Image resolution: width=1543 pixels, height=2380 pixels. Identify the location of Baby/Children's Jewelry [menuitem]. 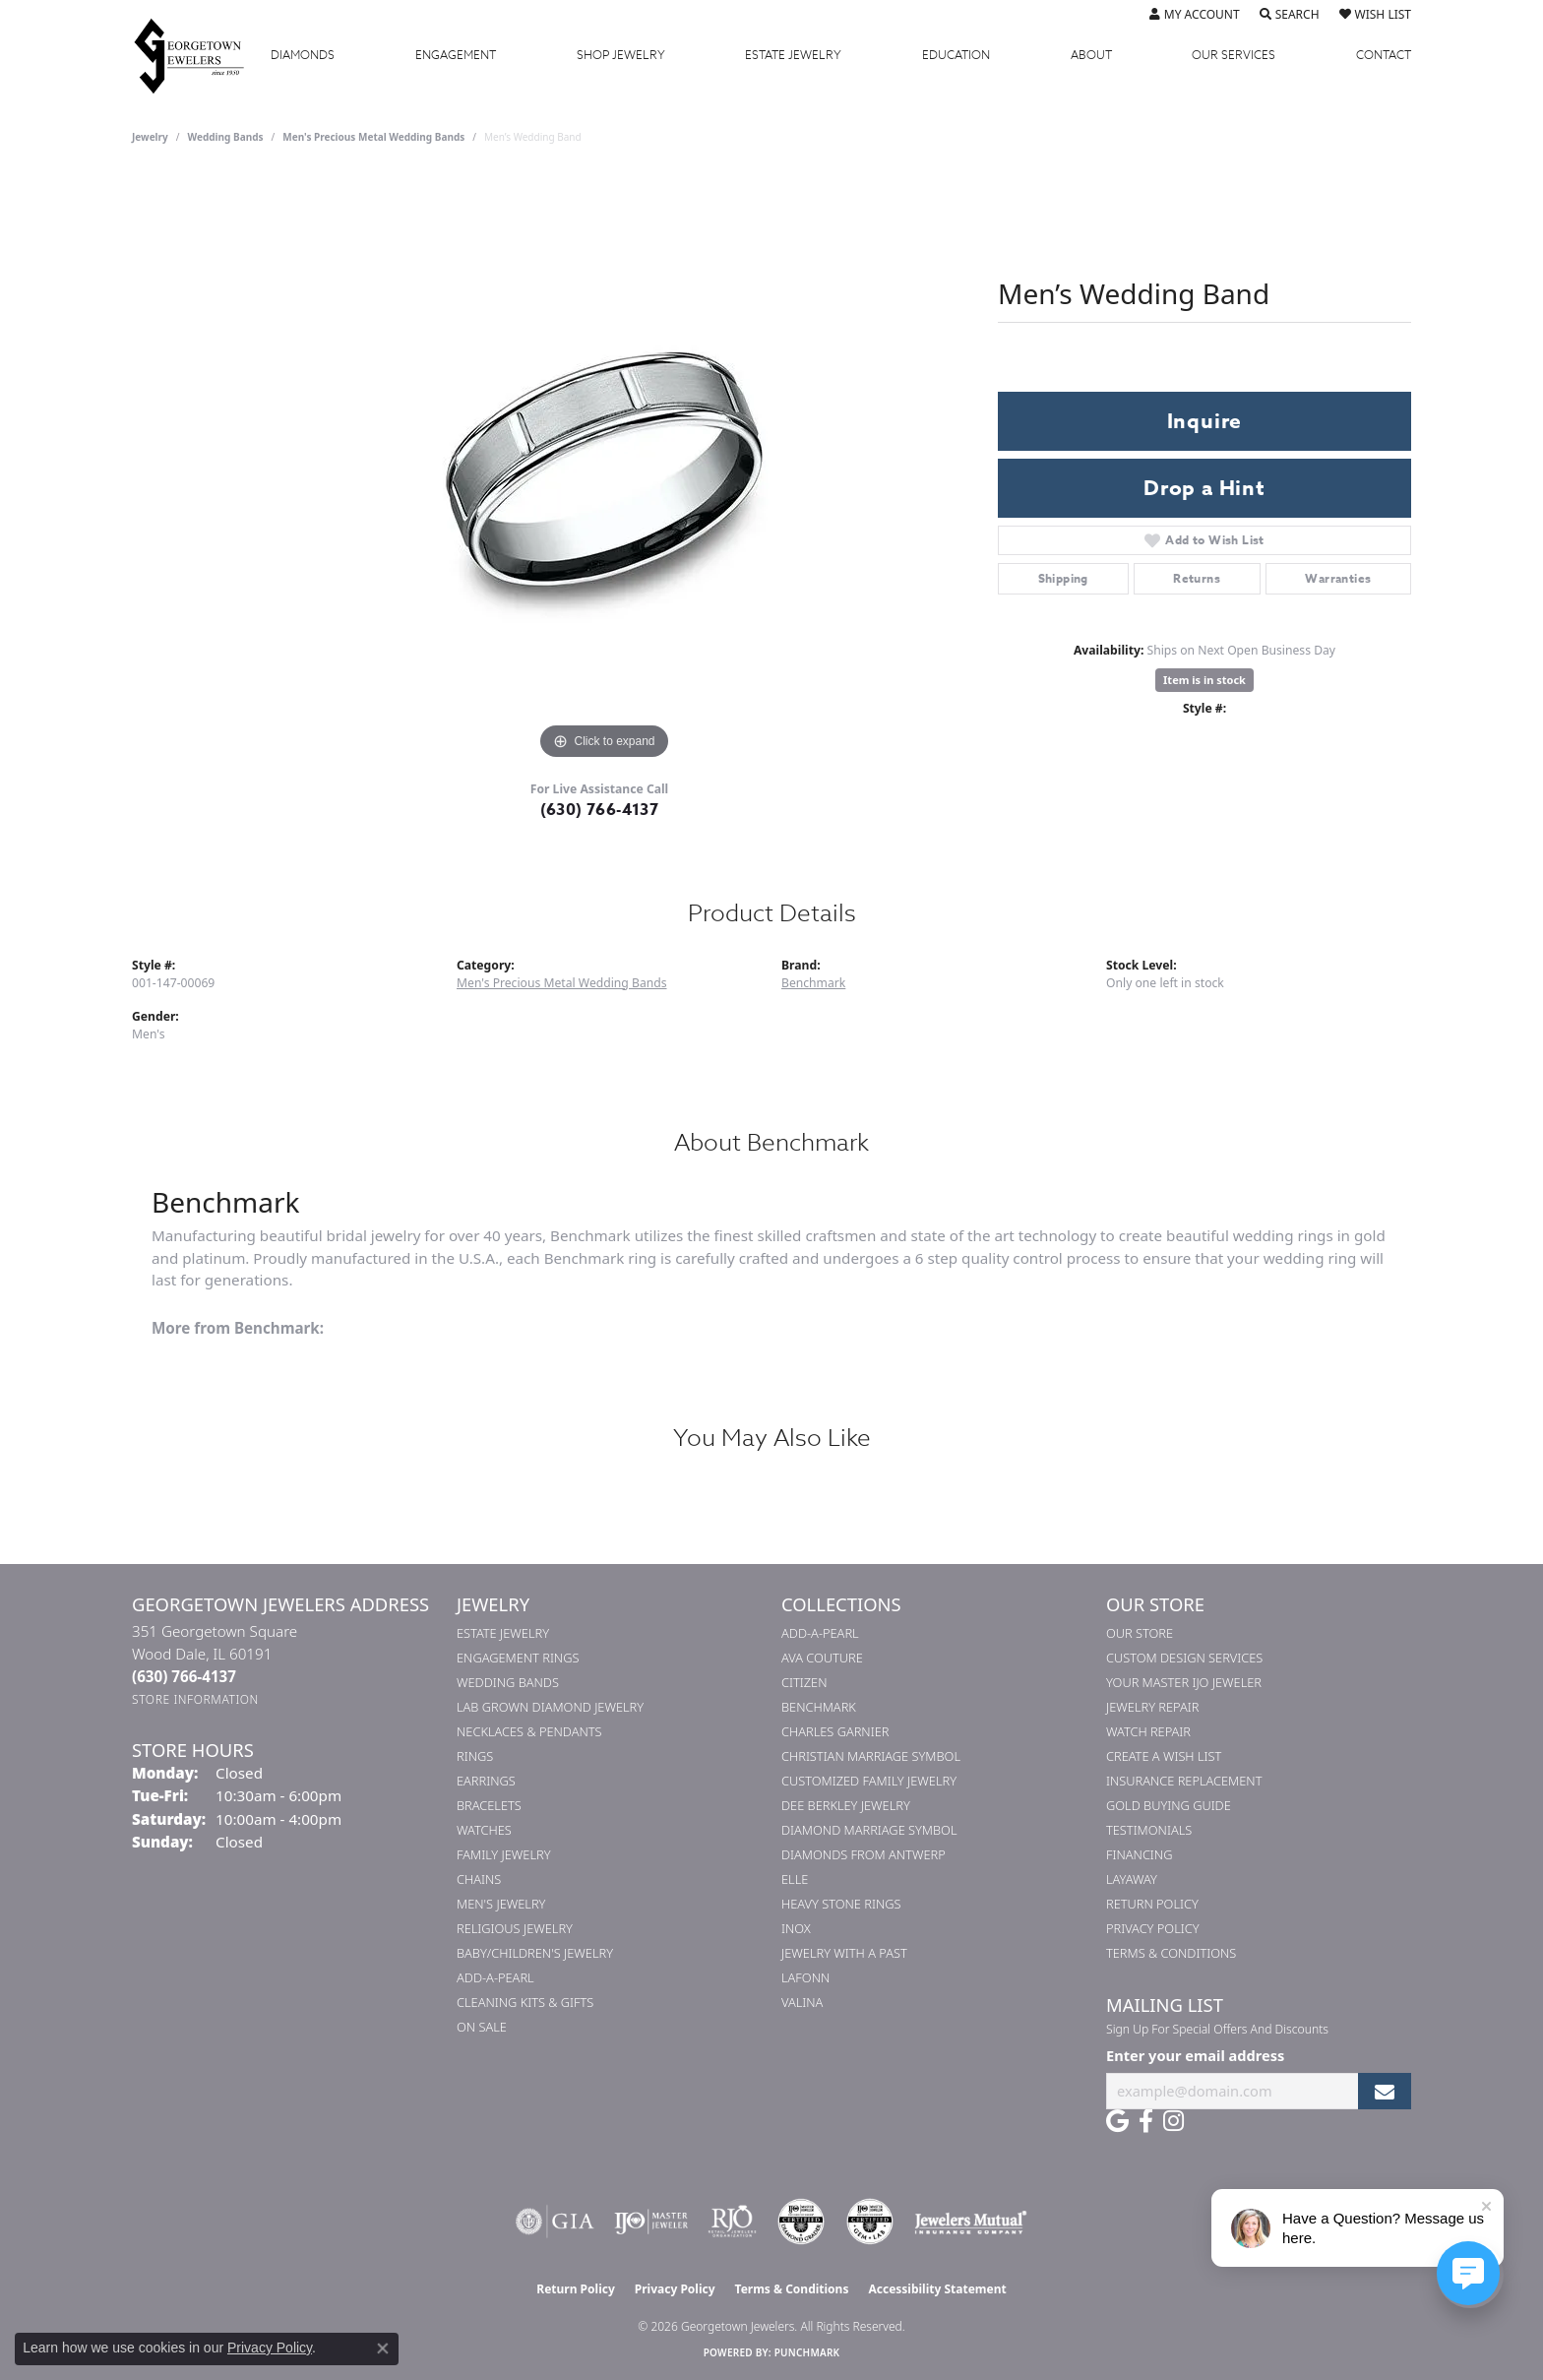
(535, 1953).